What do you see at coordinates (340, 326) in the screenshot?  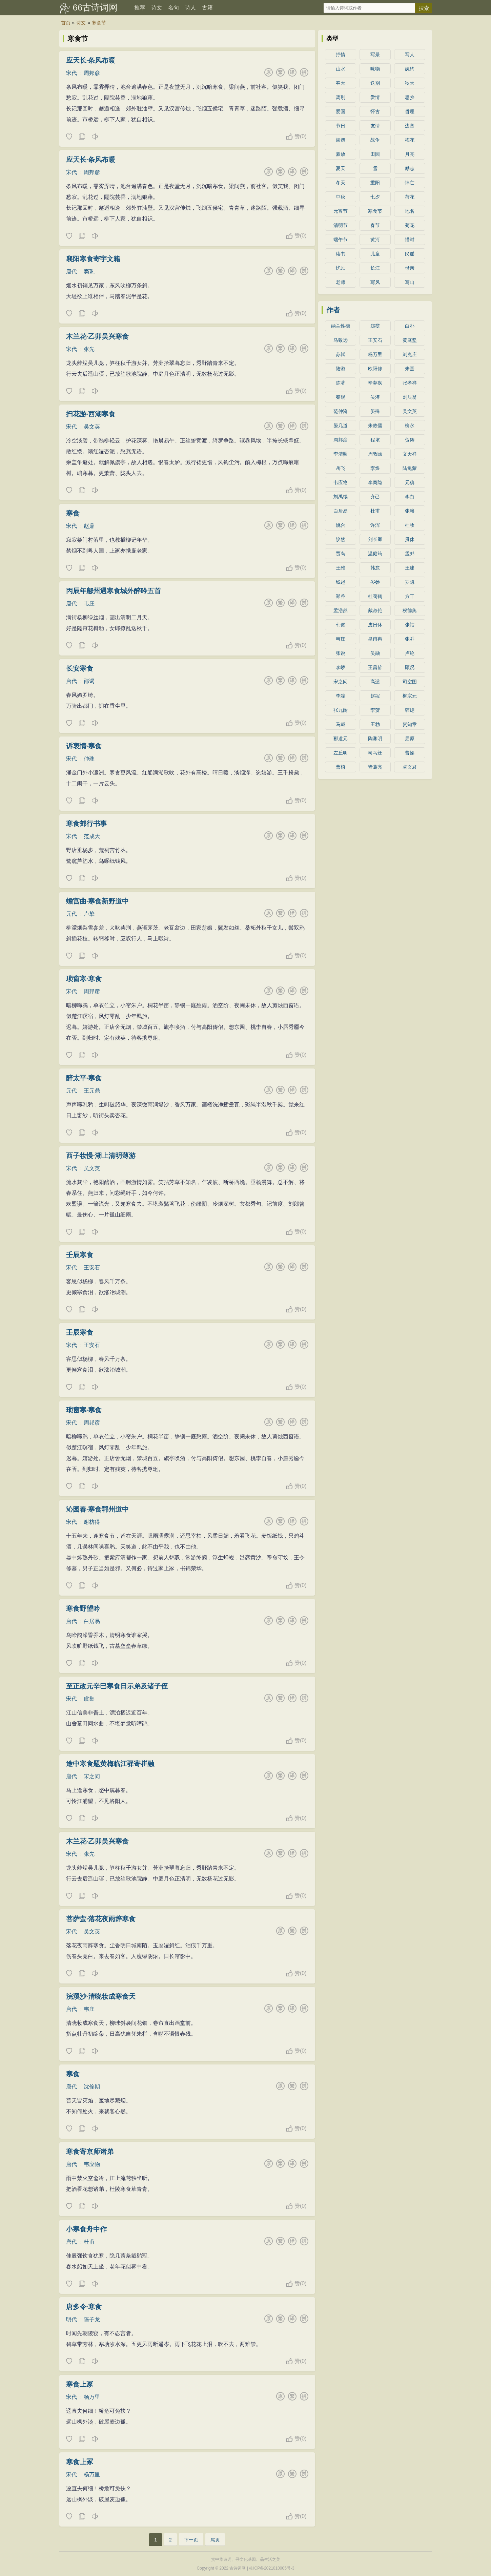 I see `纳兰性德` at bounding box center [340, 326].